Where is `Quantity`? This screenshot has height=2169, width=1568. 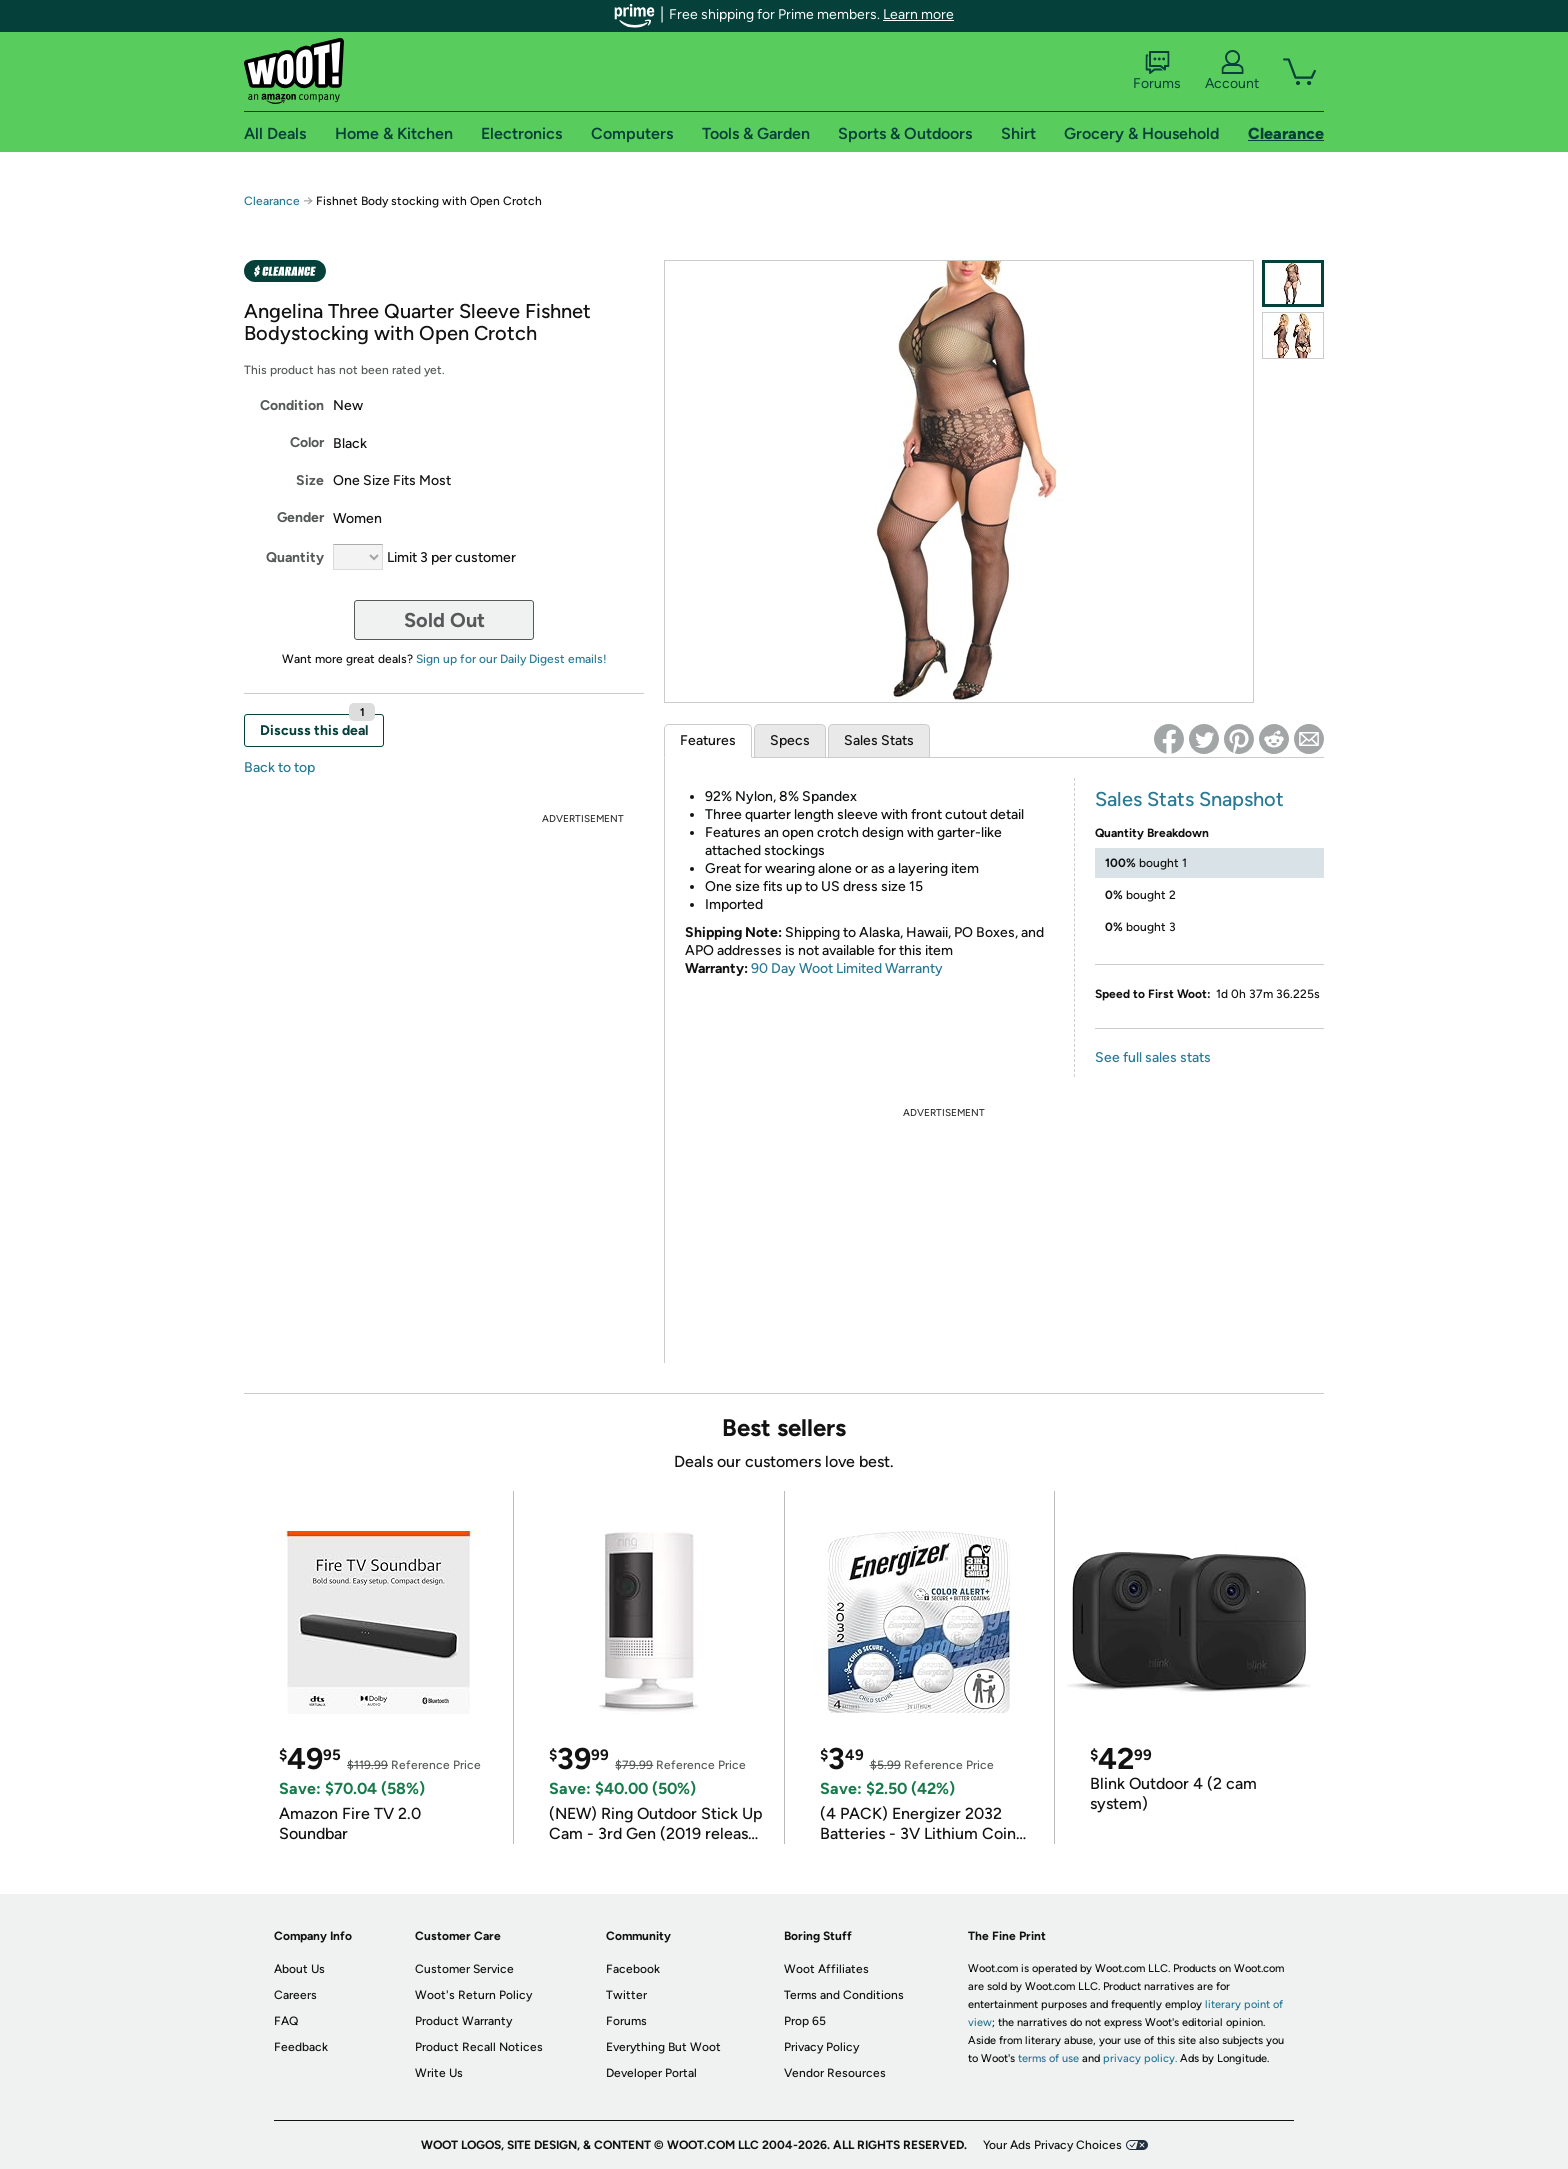
Quantity is located at coordinates (295, 557).